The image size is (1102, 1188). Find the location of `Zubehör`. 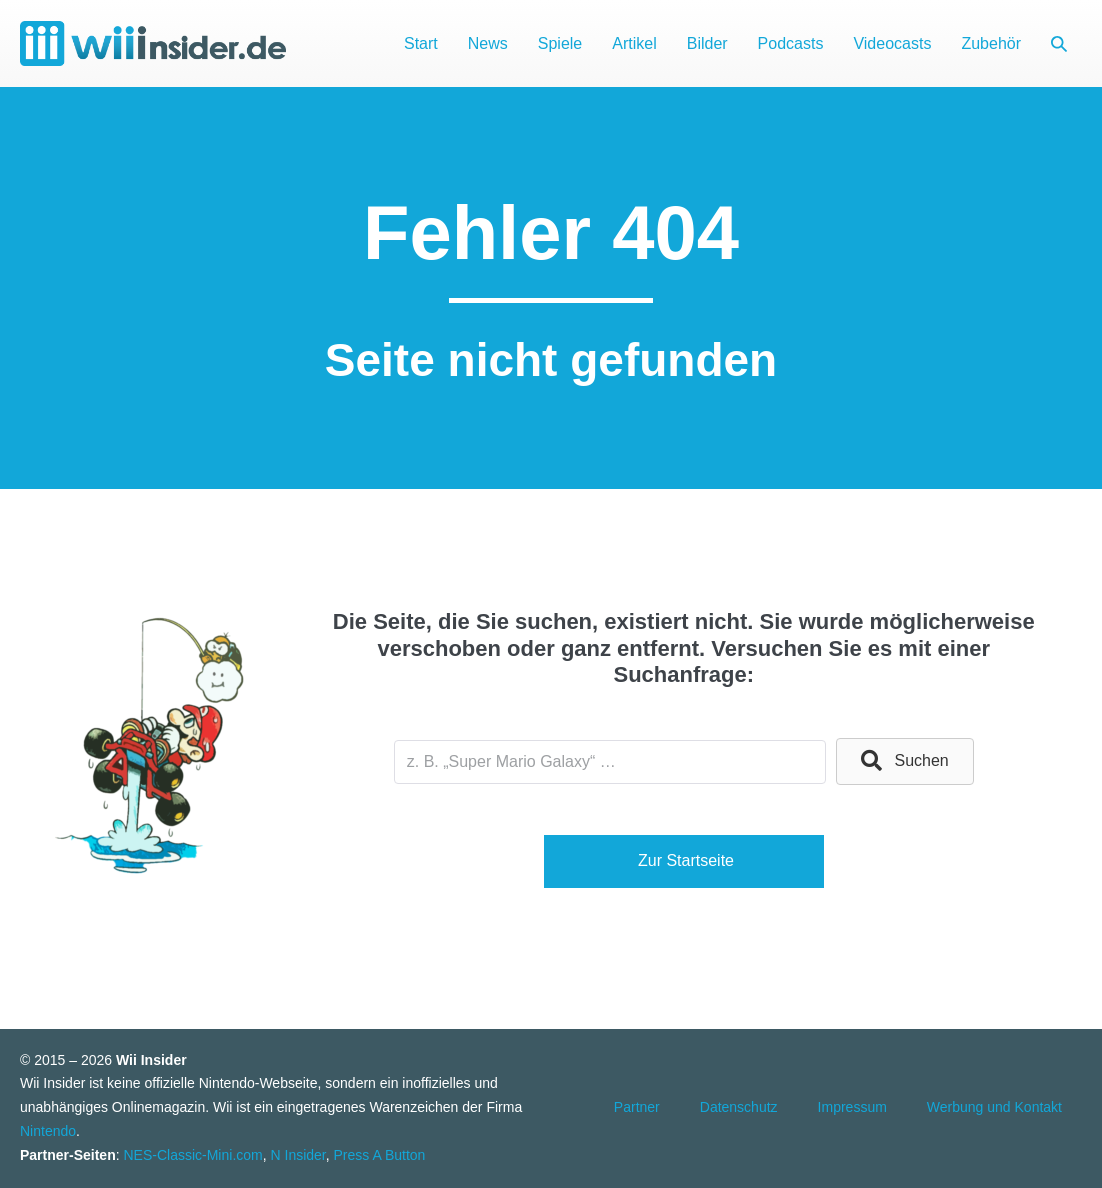

Zubehör is located at coordinates (991, 43).